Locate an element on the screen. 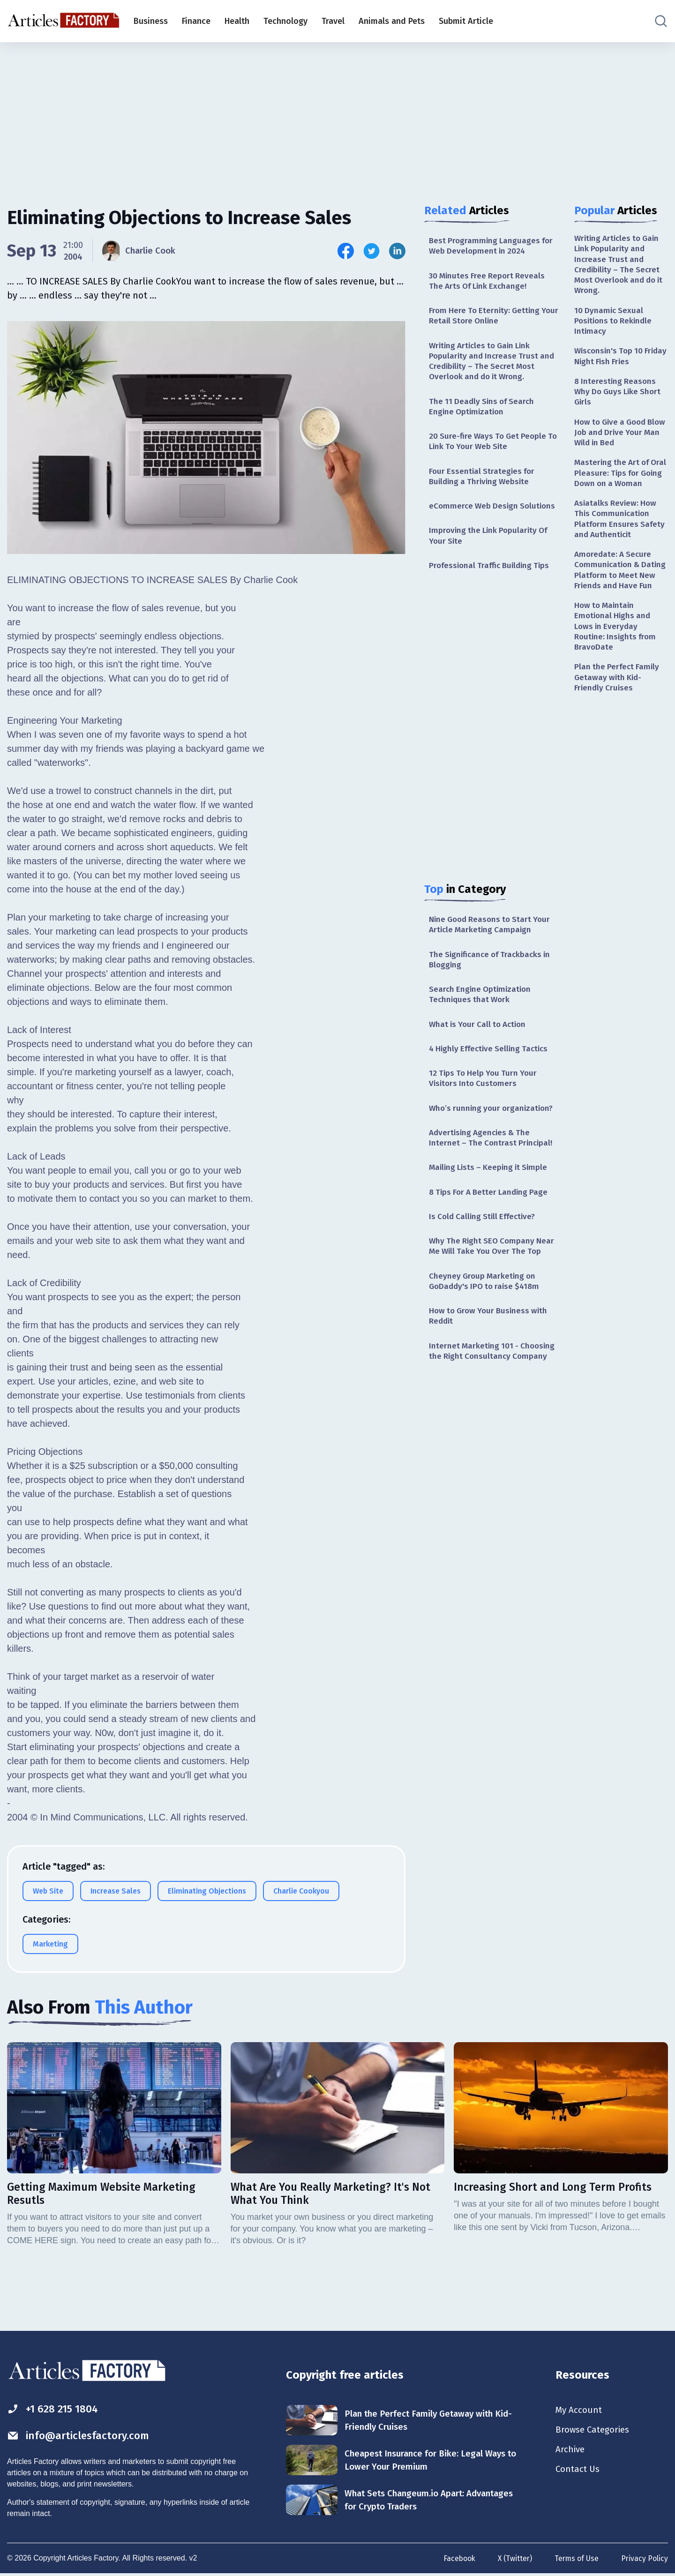 This screenshot has width=675, height=2576. Wisconsin's Top 10 Friday Night Fish Fries is located at coordinates (615, 361).